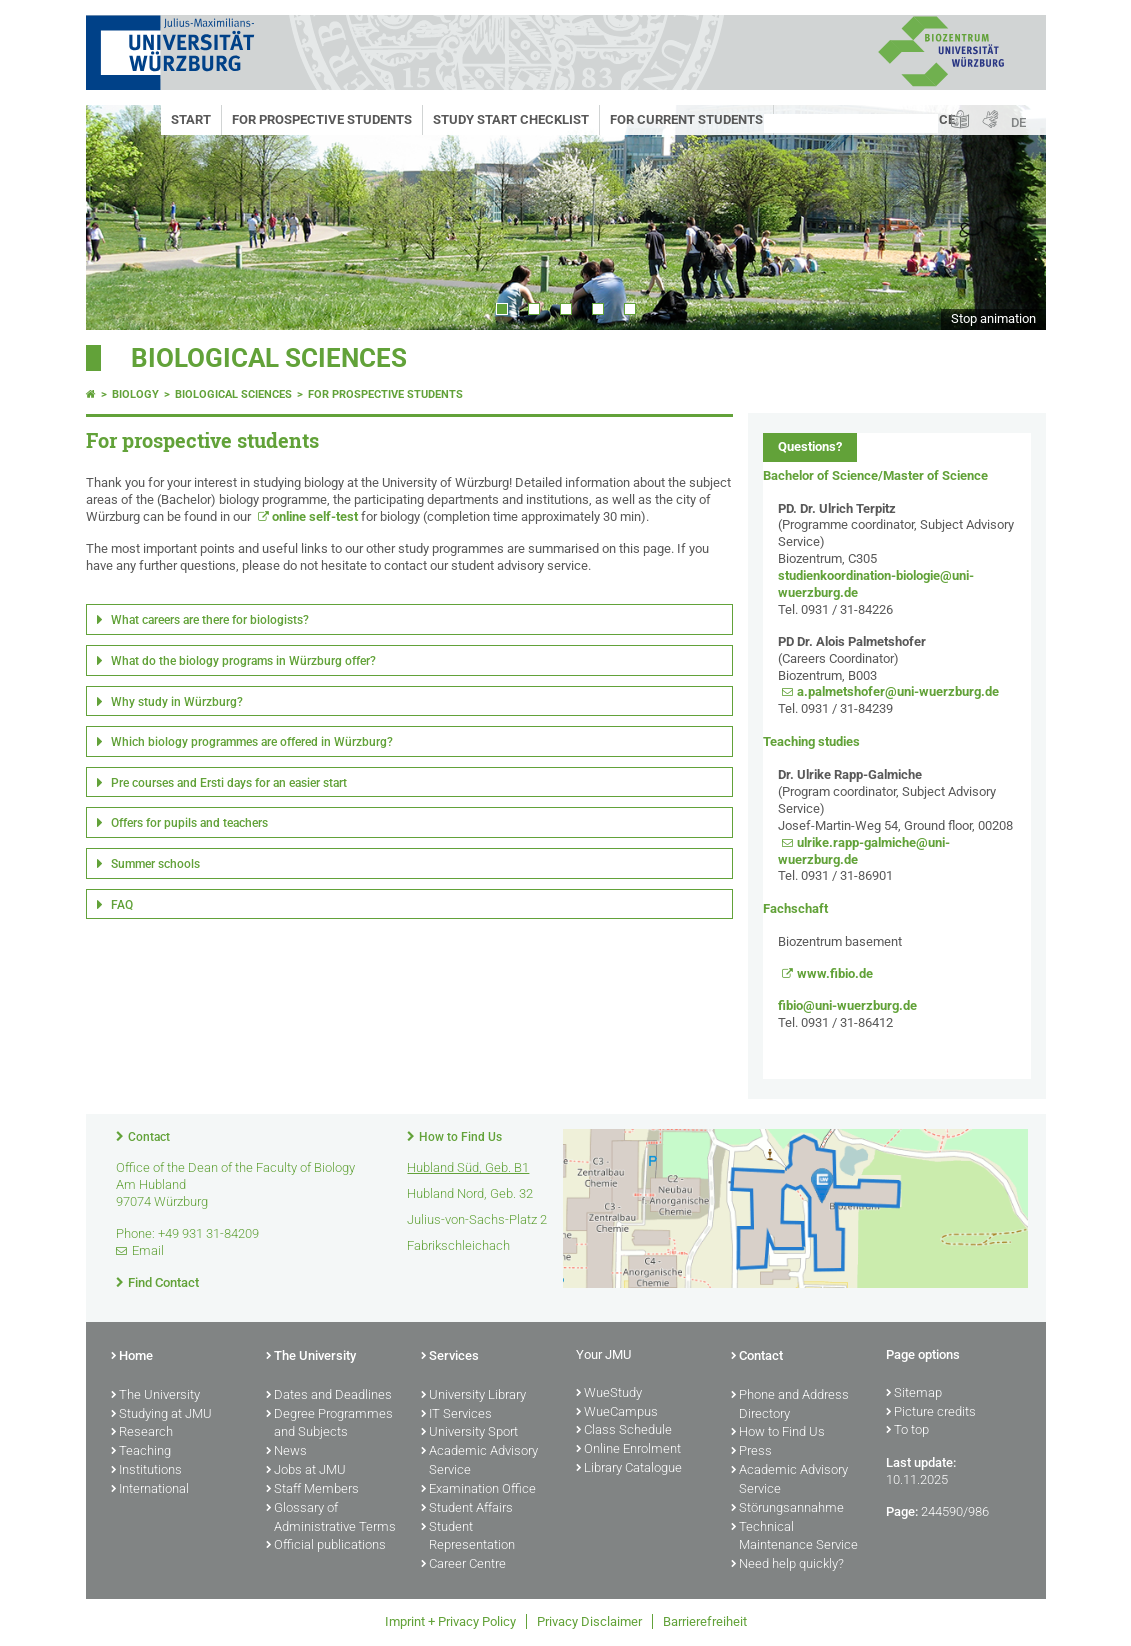 The height and width of the screenshot is (1646, 1131). Describe the element at coordinates (1018, 122) in the screenshot. I see `DE` at that location.